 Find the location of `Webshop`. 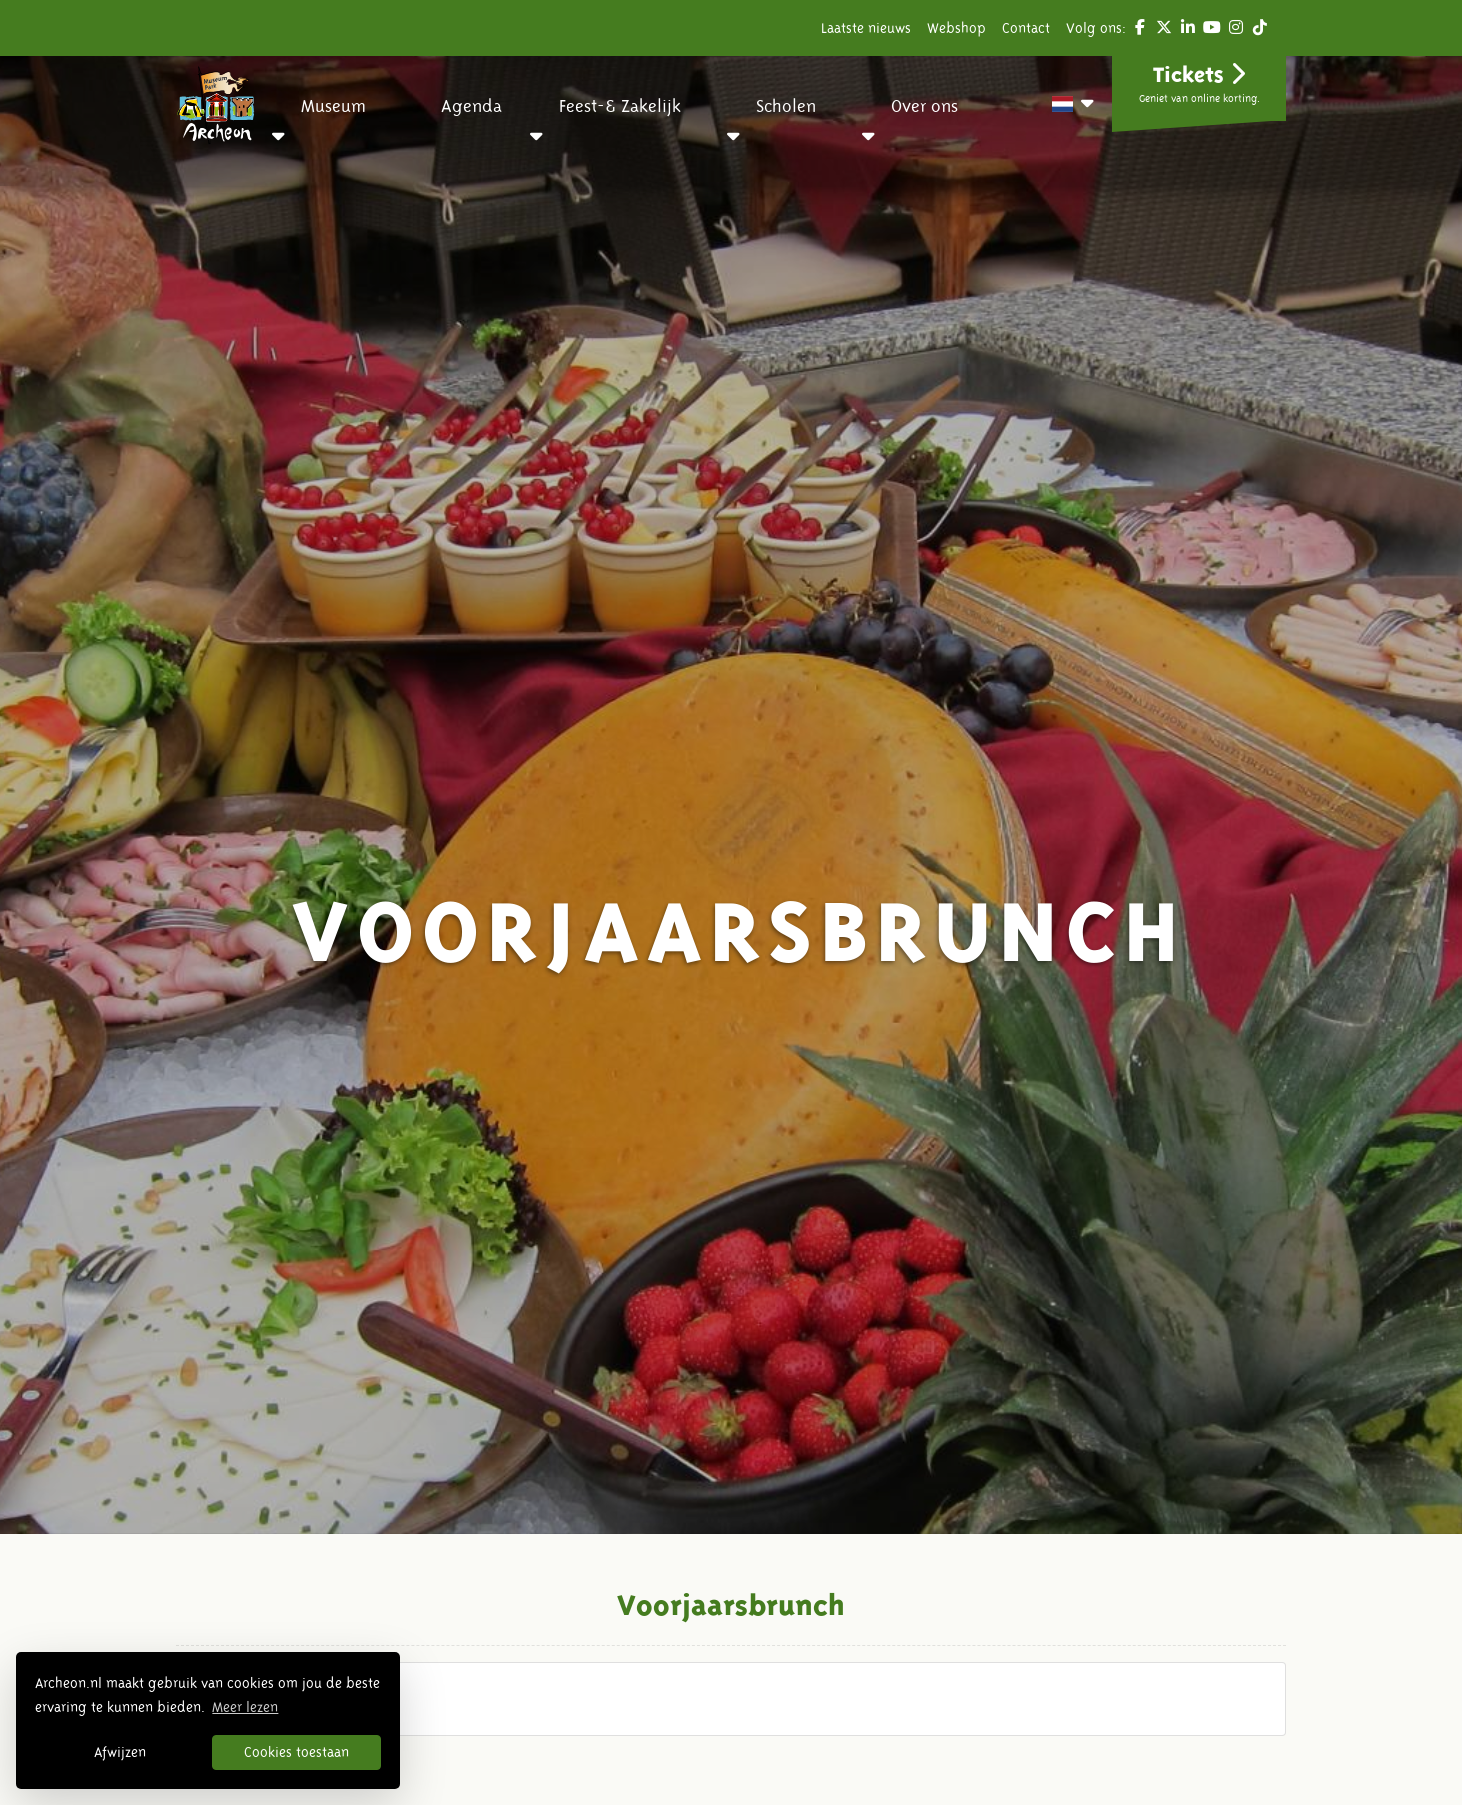

Webshop is located at coordinates (956, 28).